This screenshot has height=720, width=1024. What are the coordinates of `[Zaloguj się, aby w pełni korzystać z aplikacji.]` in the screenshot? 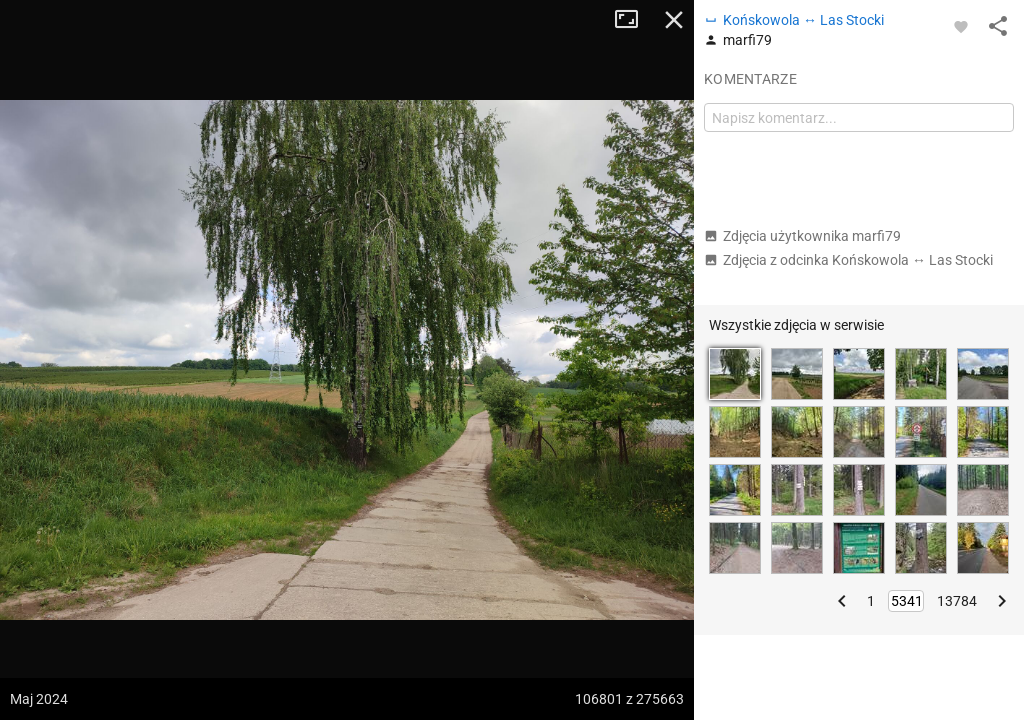 It's located at (961, 26).